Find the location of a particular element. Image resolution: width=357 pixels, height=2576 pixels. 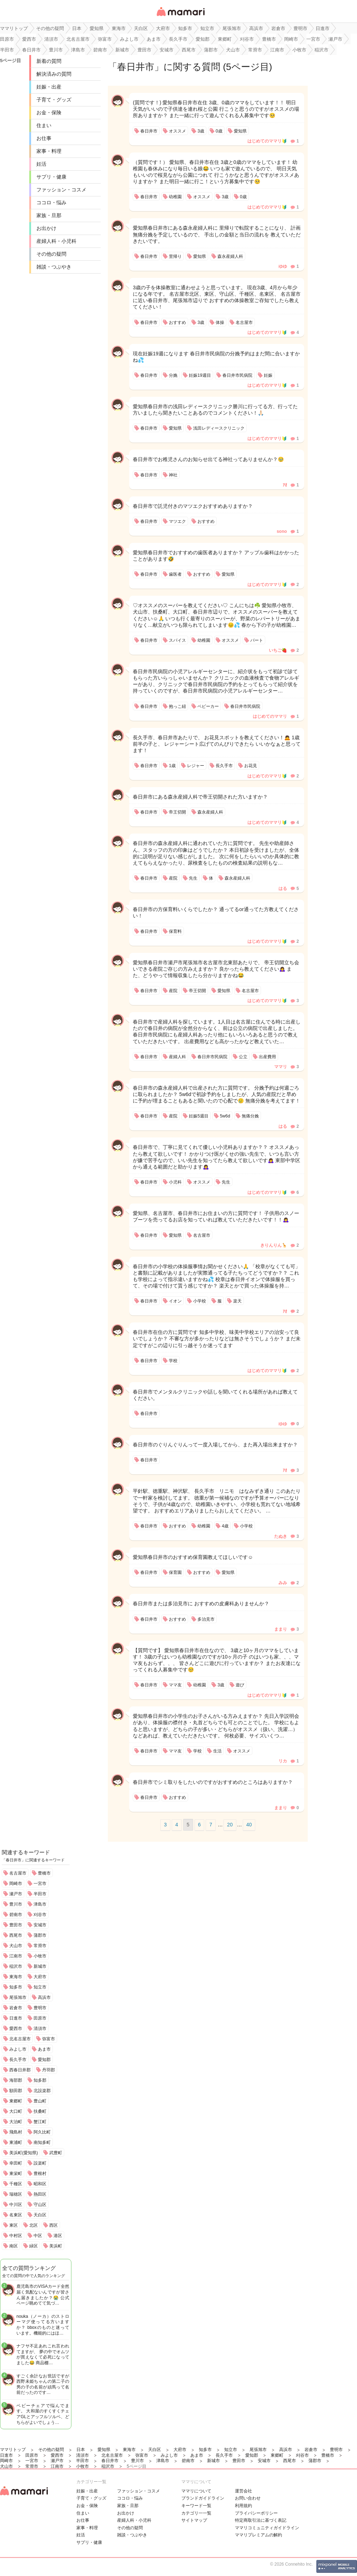

岡崎市 is located at coordinates (15, 1883).